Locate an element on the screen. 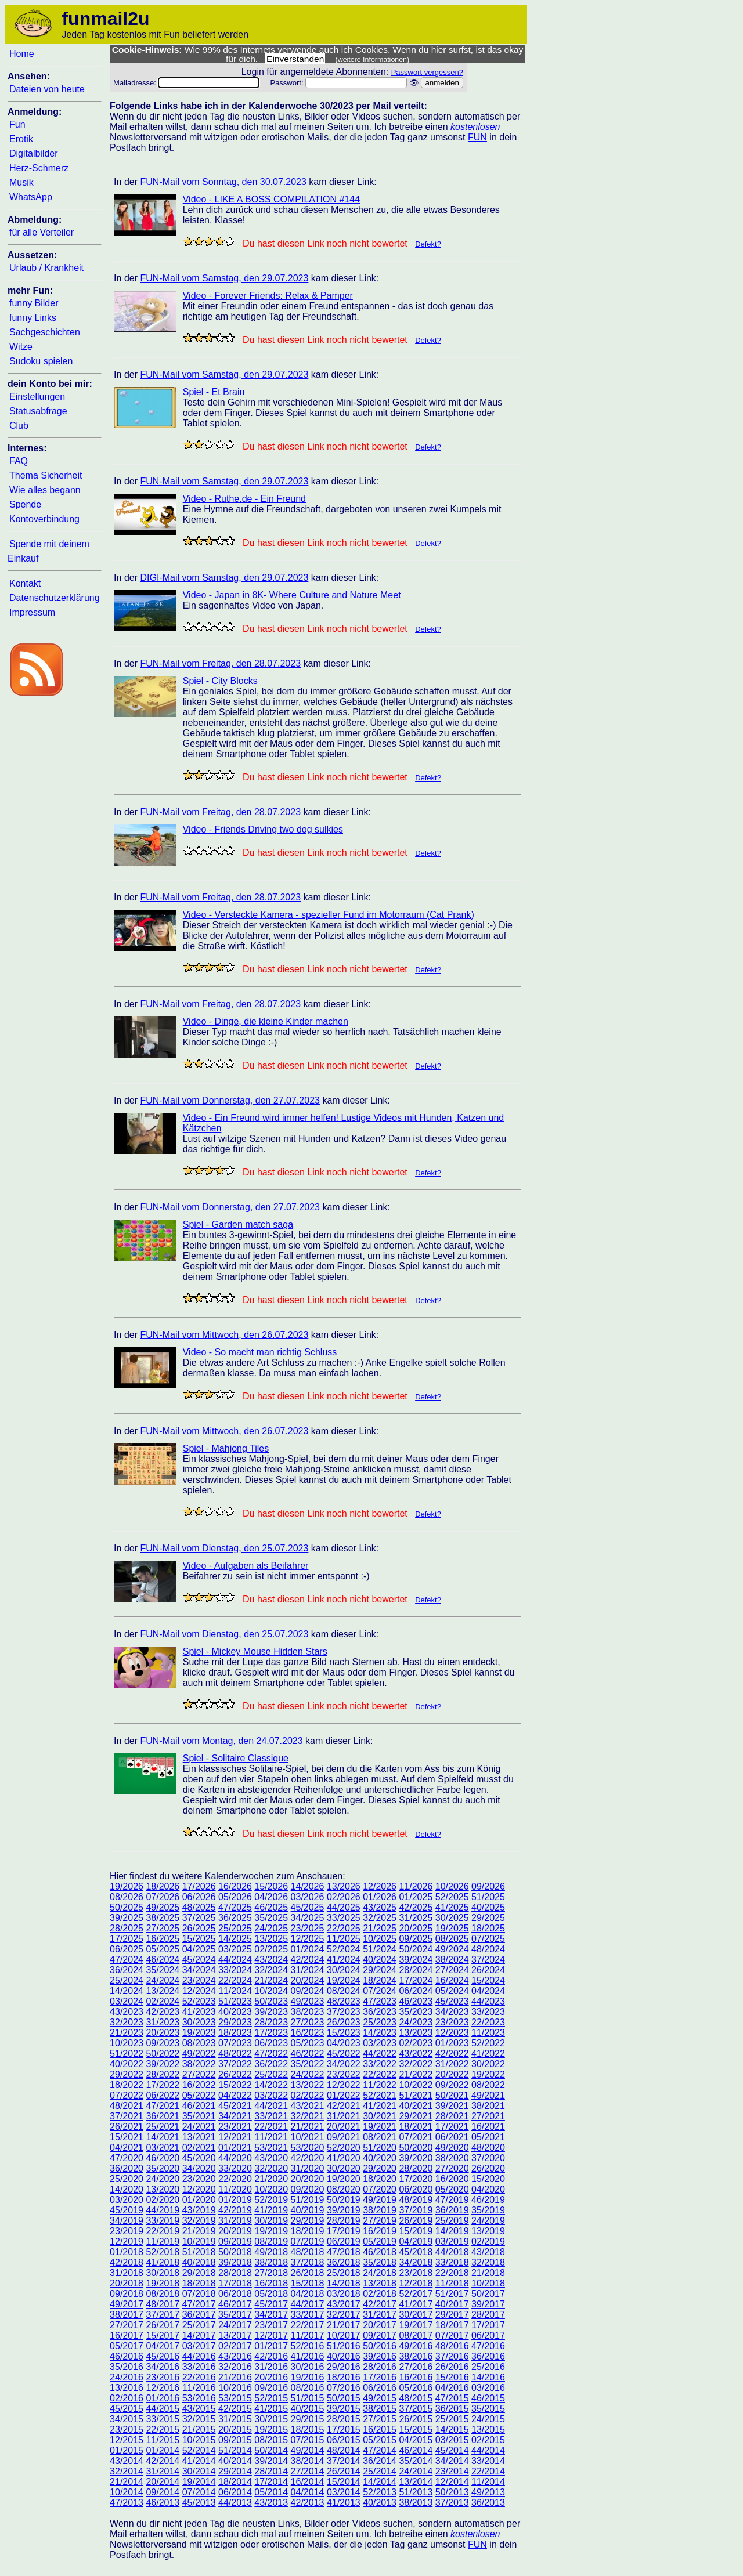 This screenshot has width=743, height=2576. 19/2024 is located at coordinates (343, 1980).